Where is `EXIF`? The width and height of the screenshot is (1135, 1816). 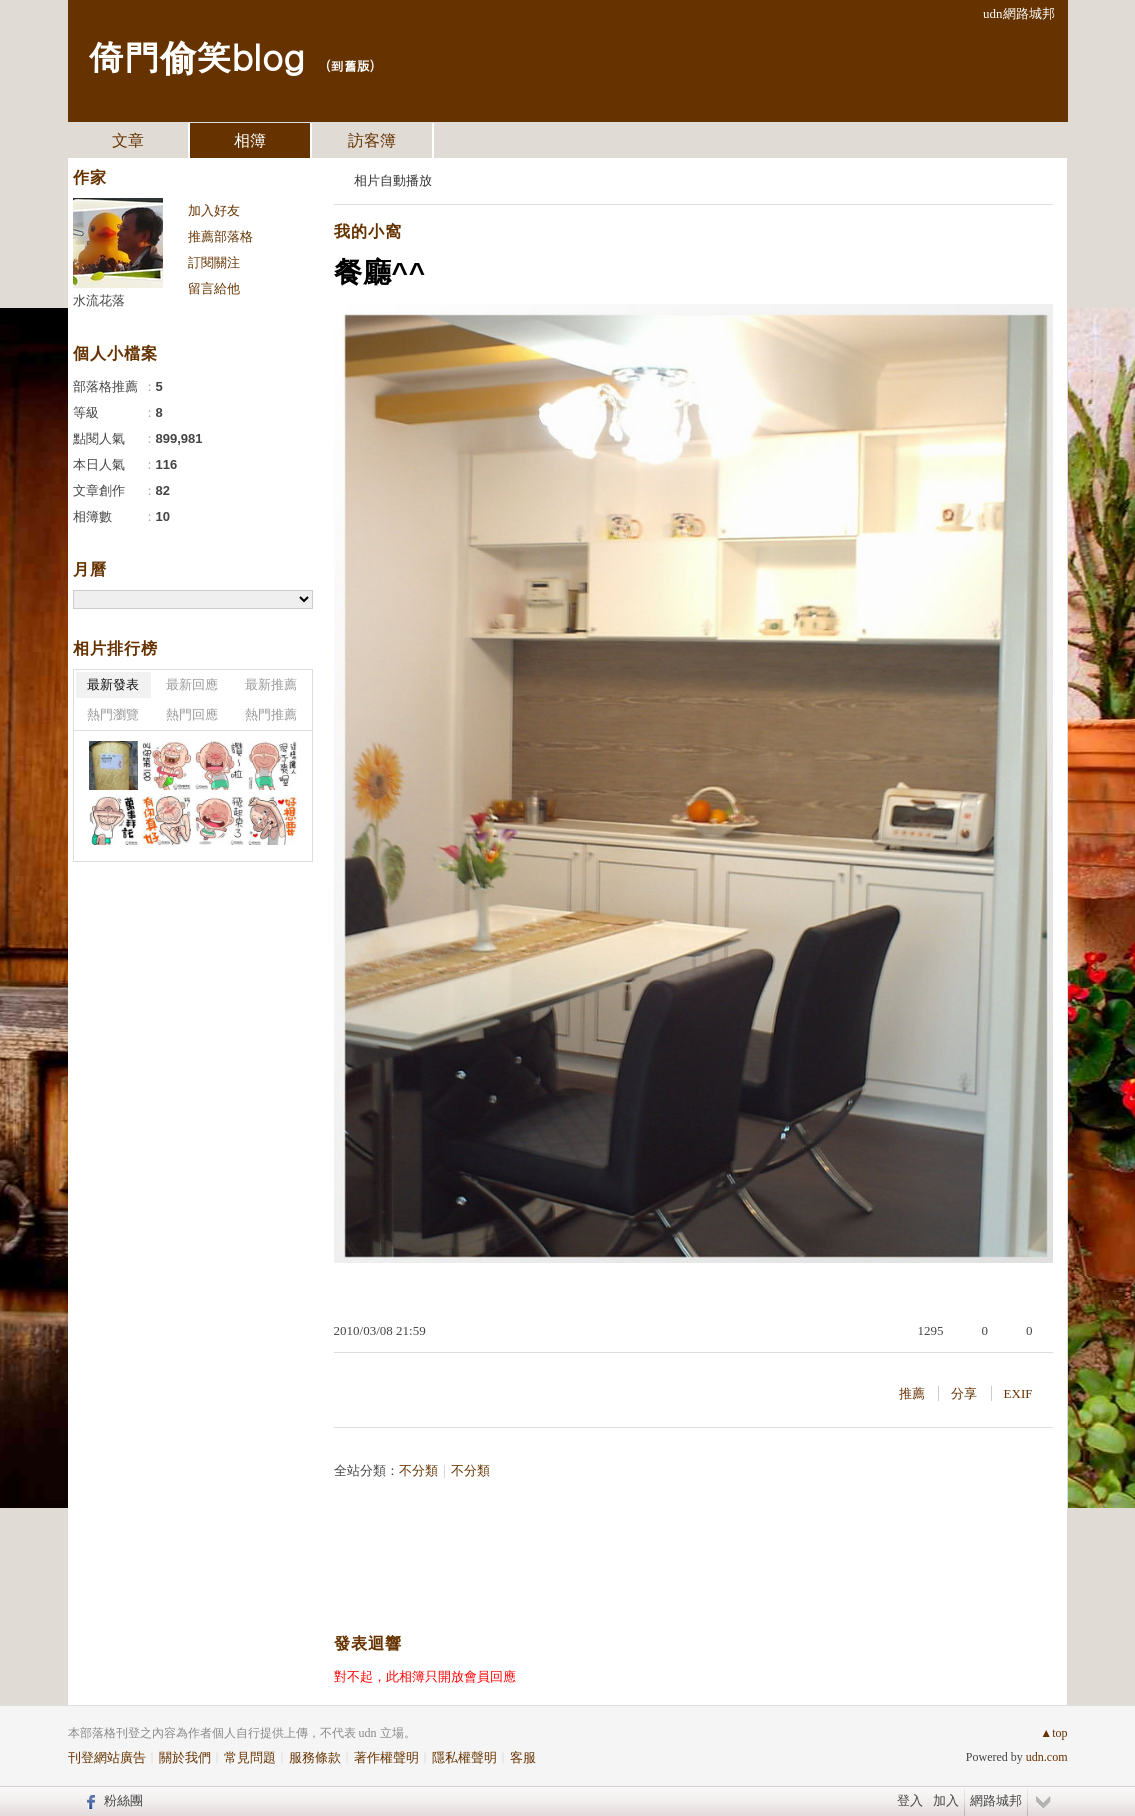
EXIF is located at coordinates (1018, 1393).